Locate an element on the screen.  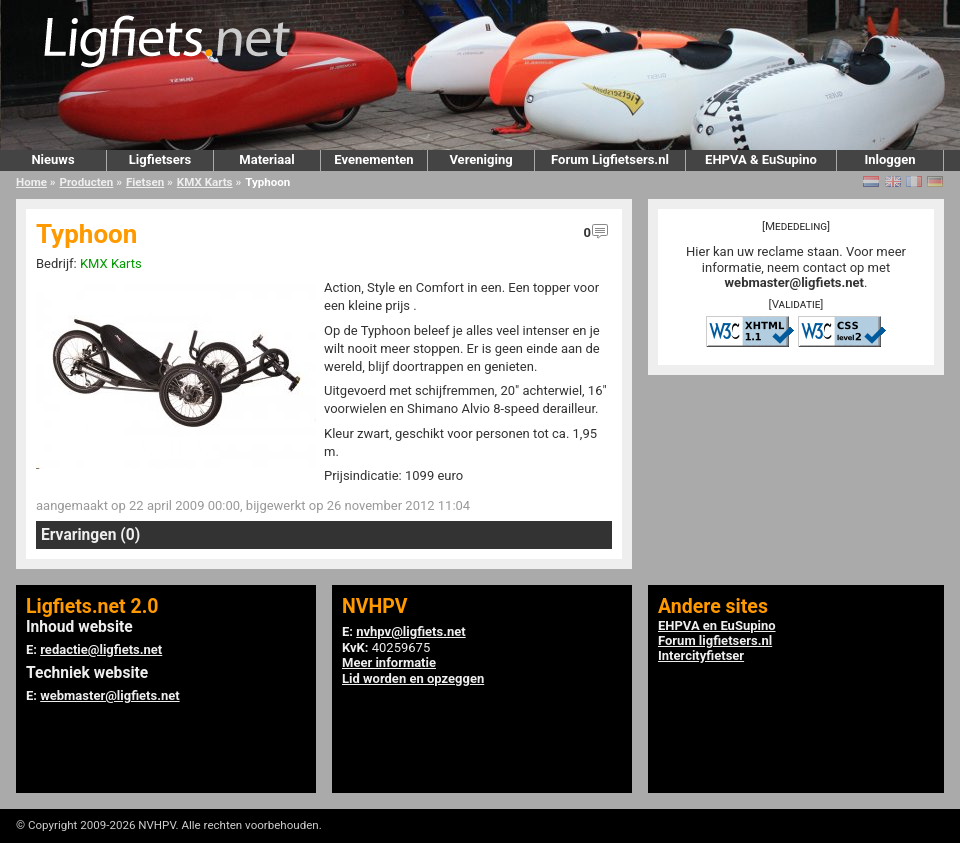
Meer informatie is located at coordinates (389, 662).